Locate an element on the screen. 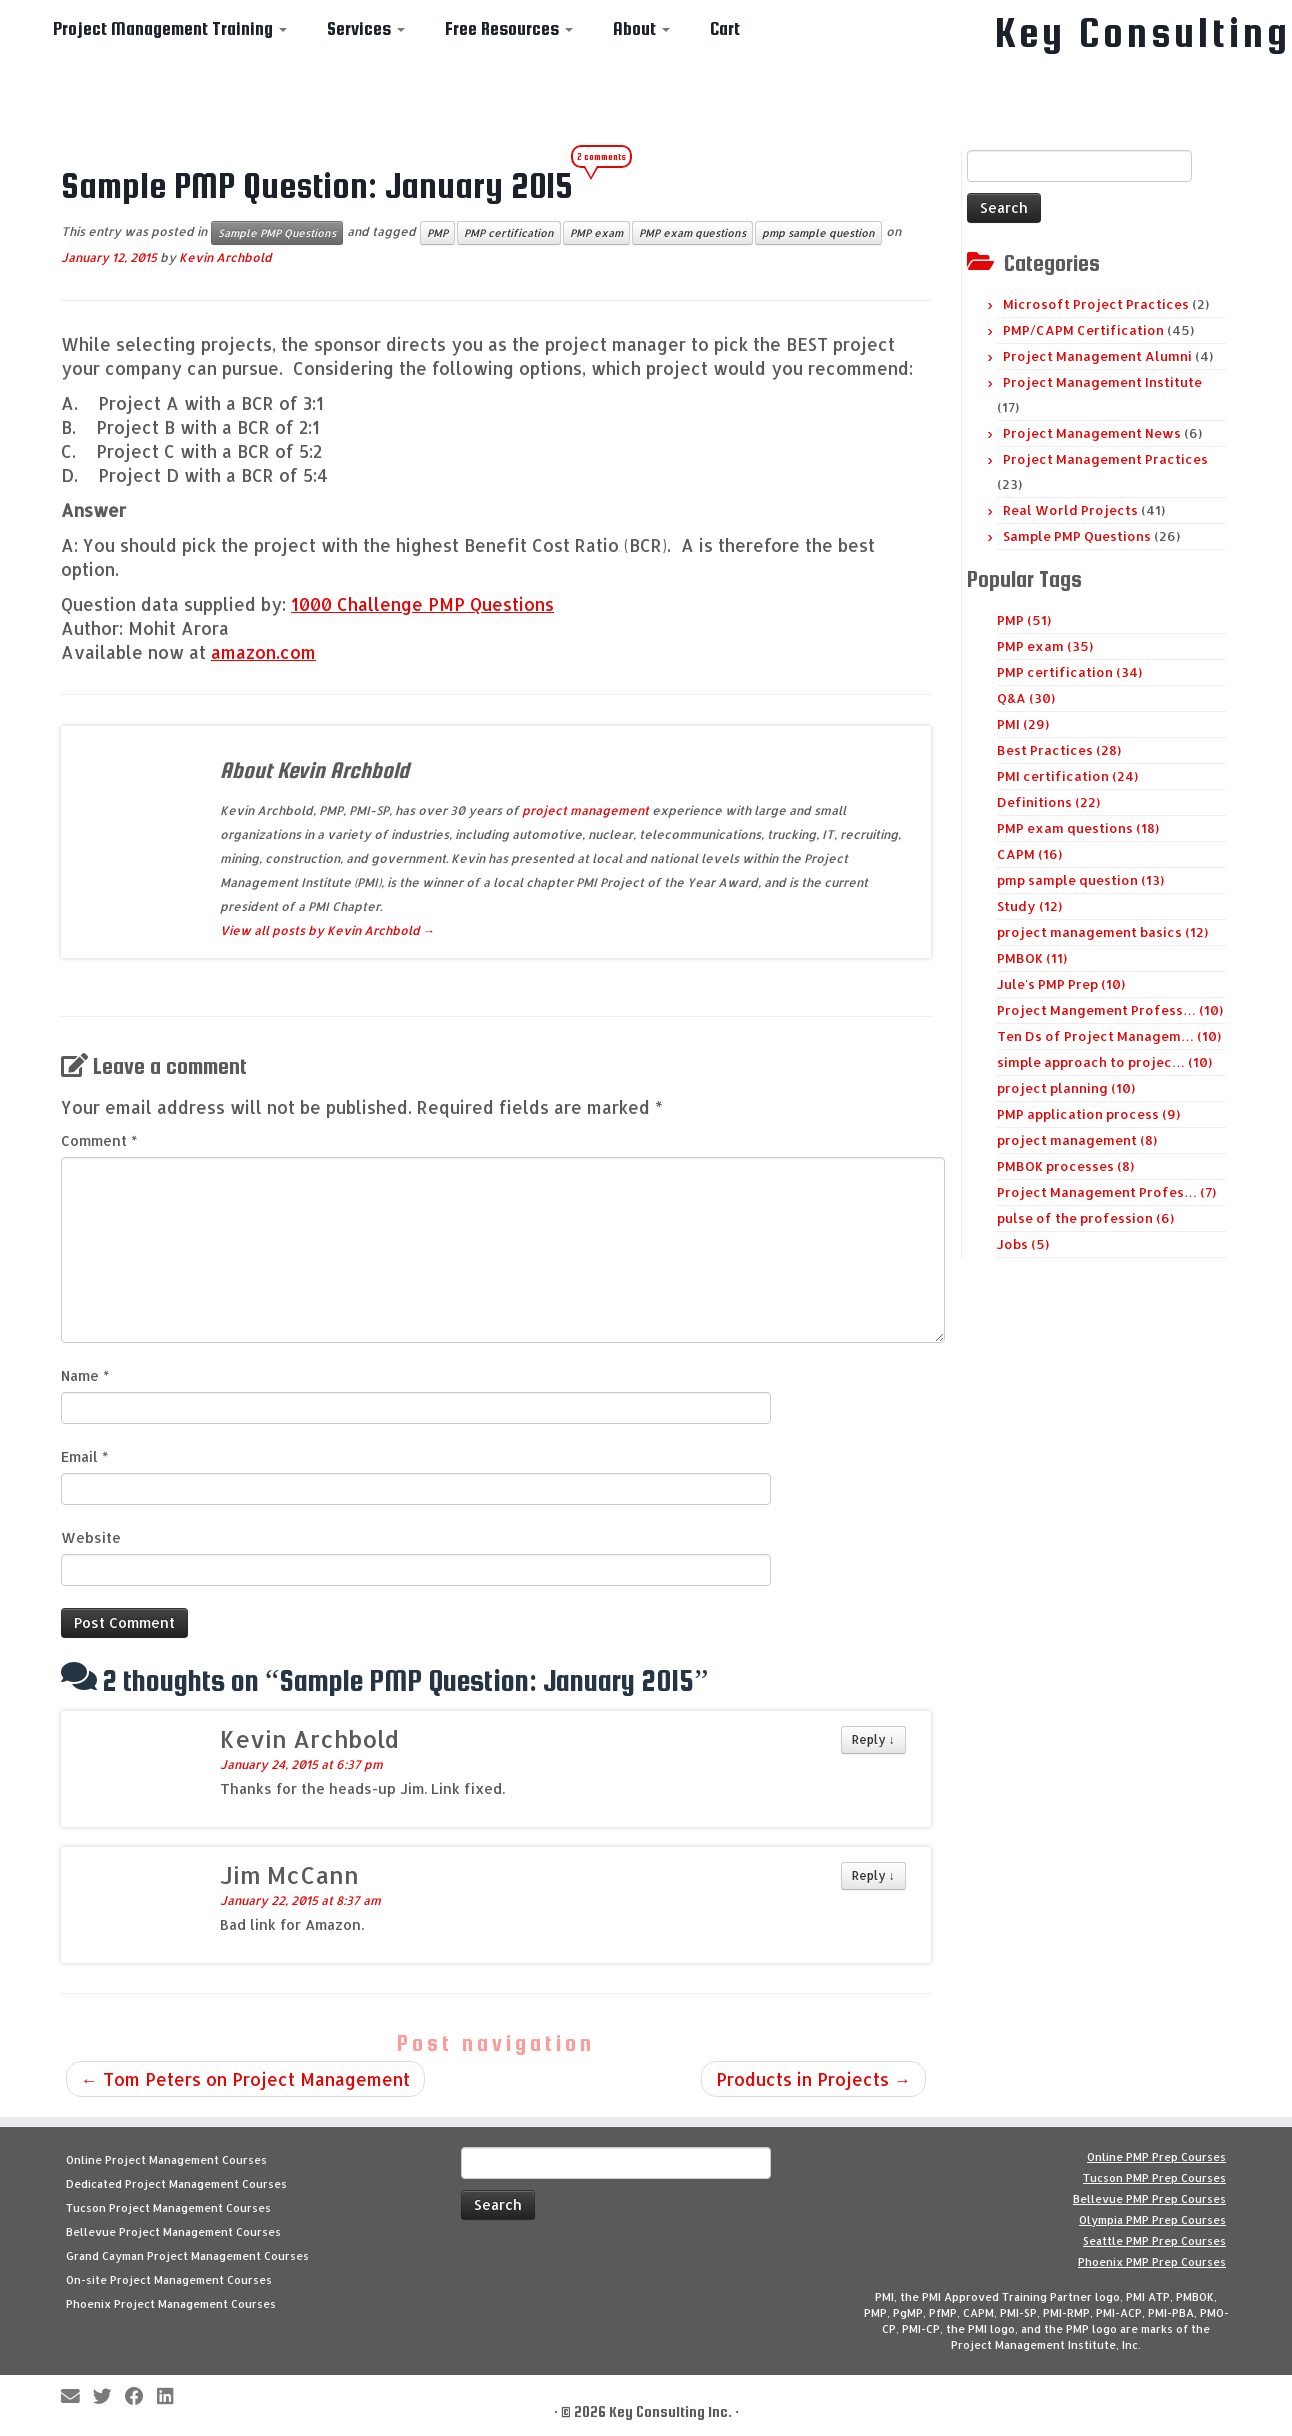 The image size is (1292, 2436). Services is located at coordinates (366, 28).